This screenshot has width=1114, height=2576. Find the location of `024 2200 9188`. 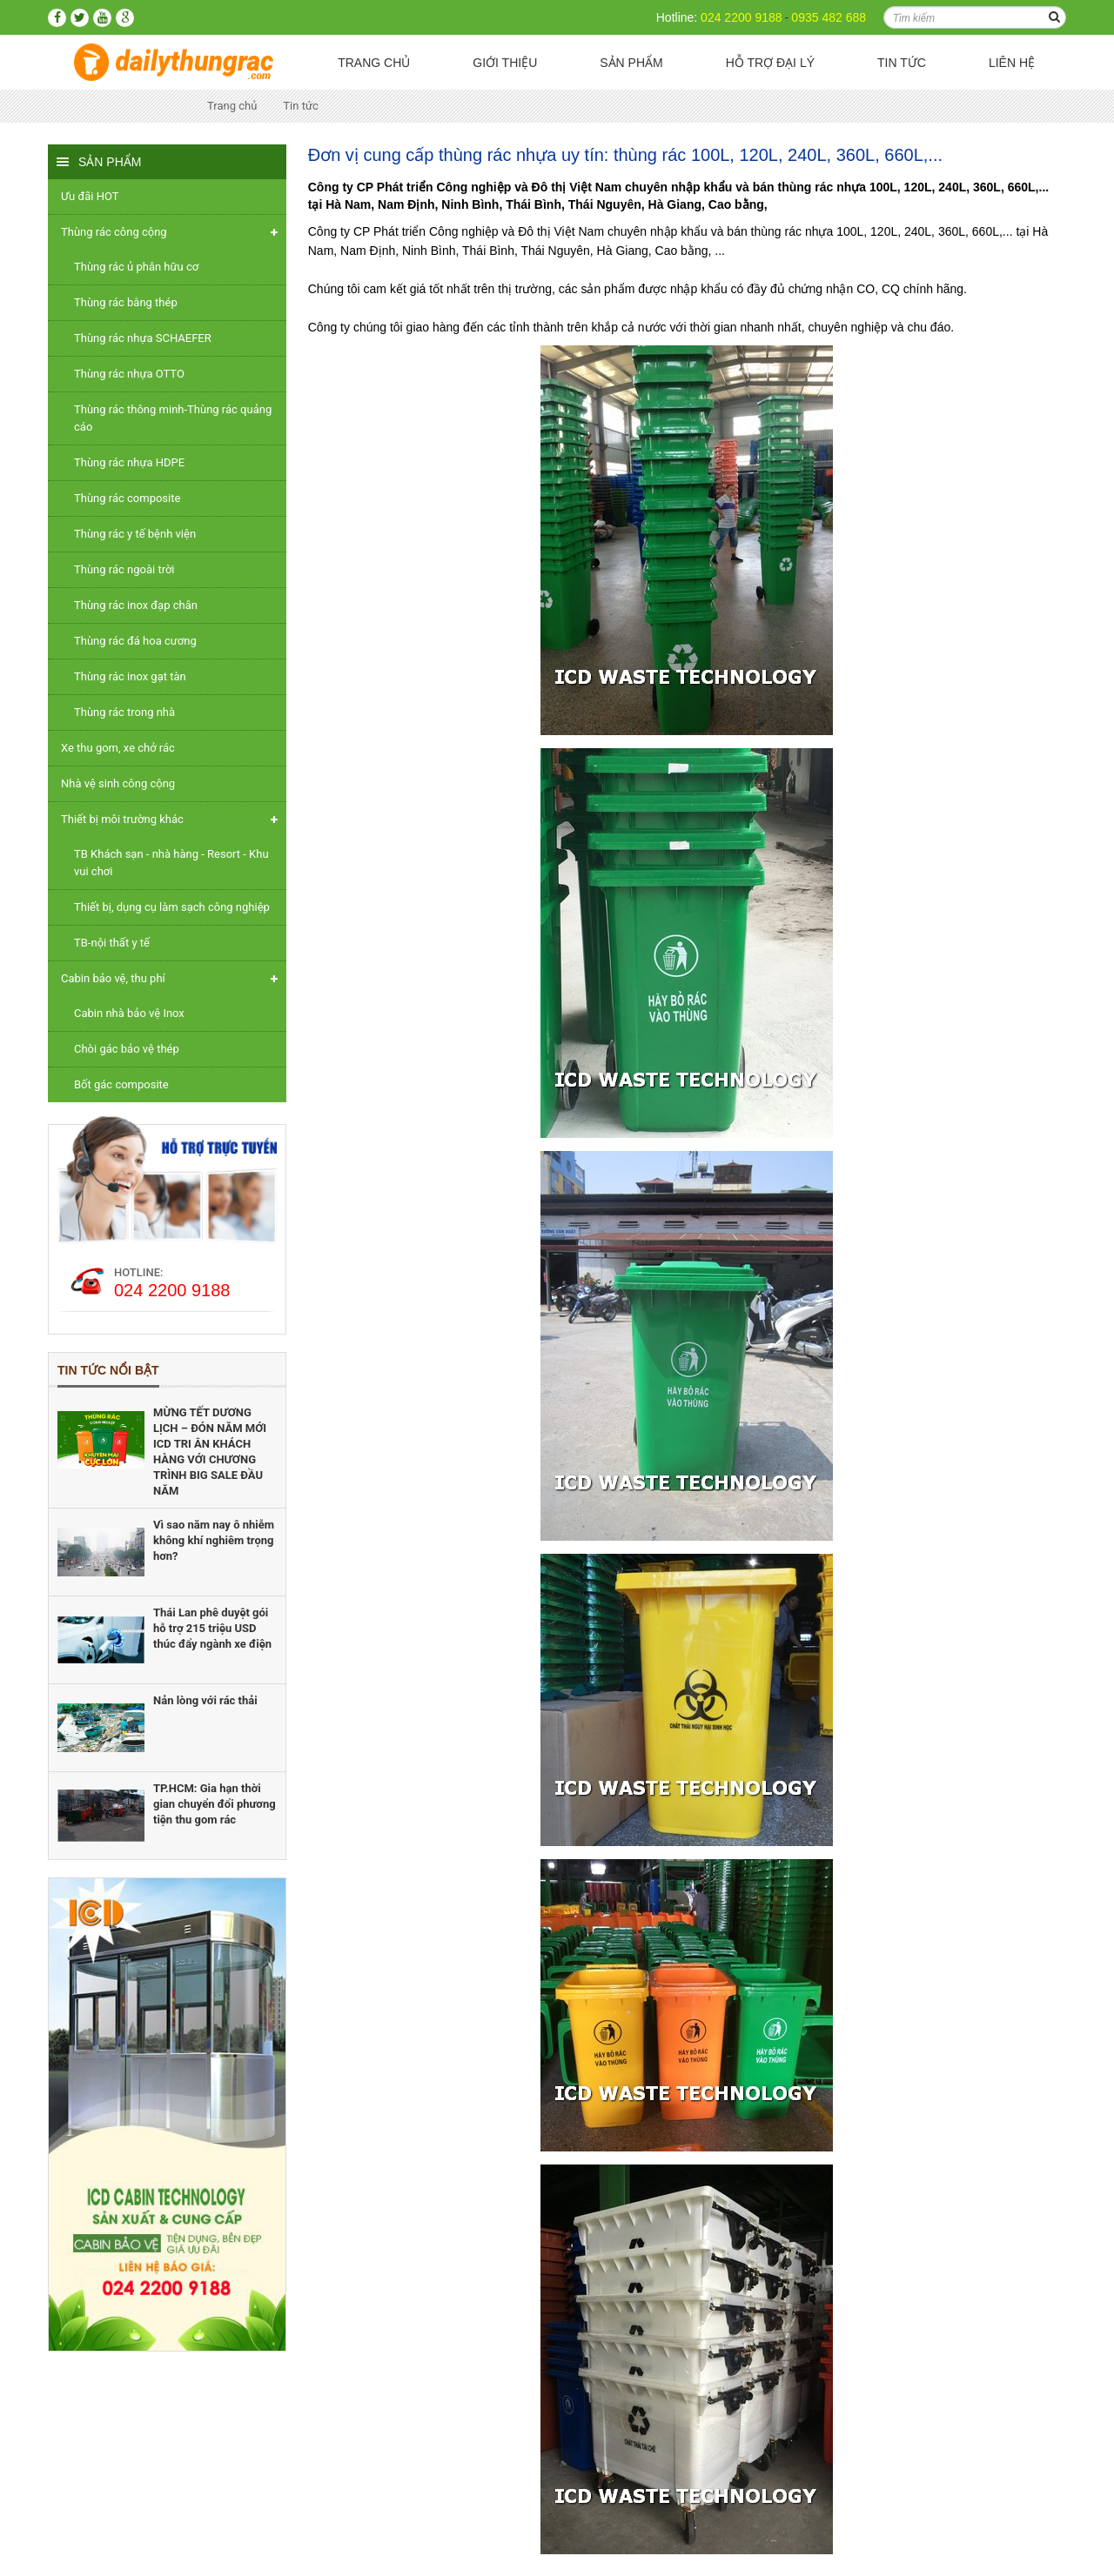

024 2200 9188 is located at coordinates (741, 17).